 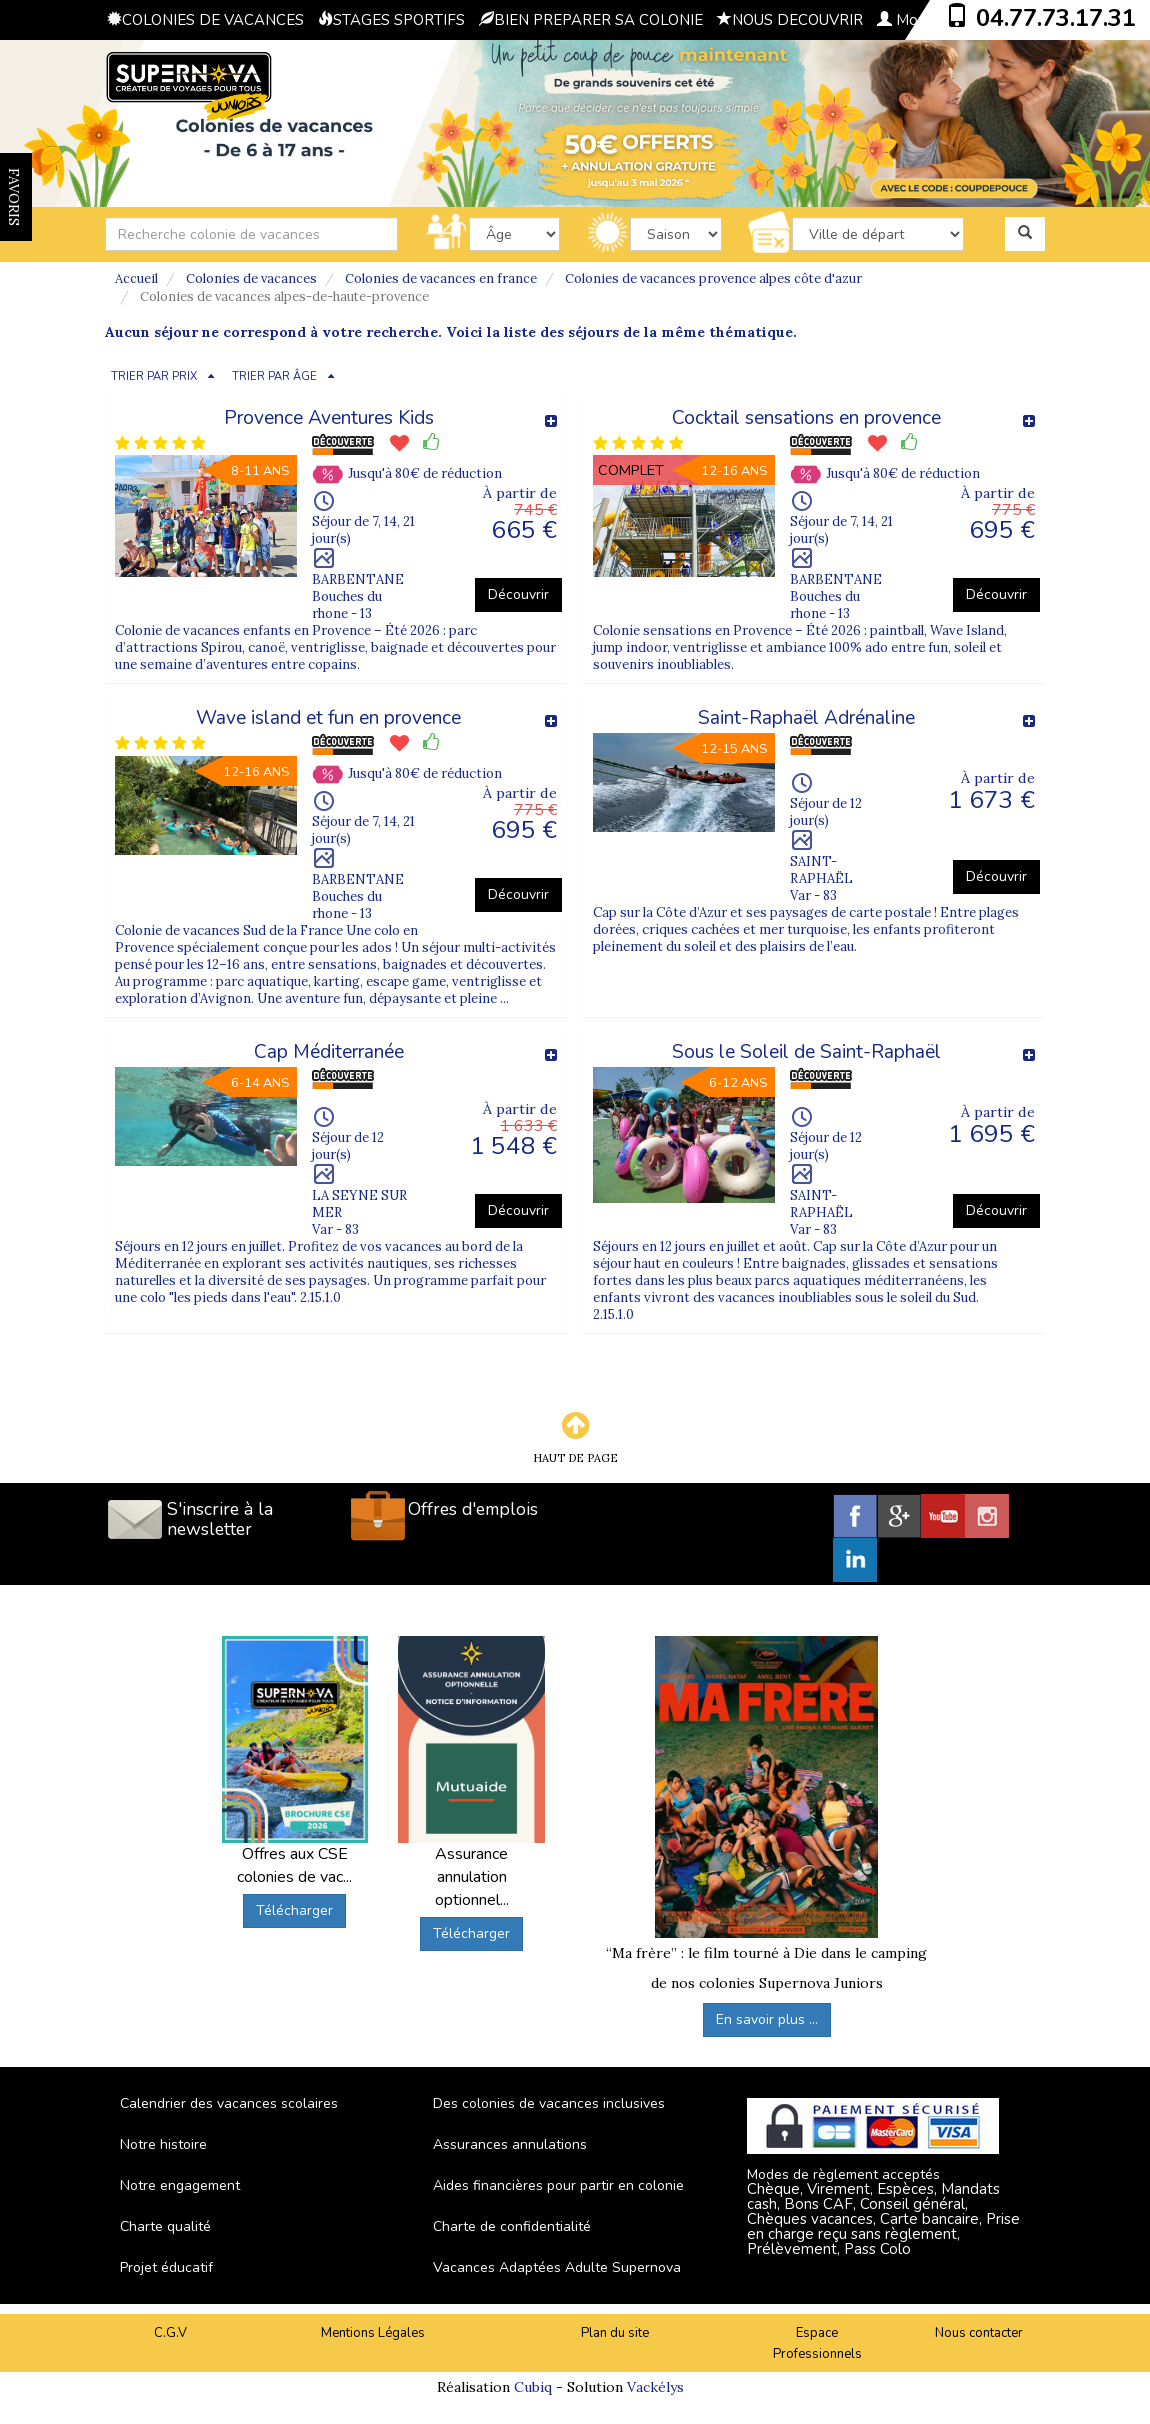 What do you see at coordinates (274, 376) in the screenshot?
I see `TRIER PAR ÂGE` at bounding box center [274, 376].